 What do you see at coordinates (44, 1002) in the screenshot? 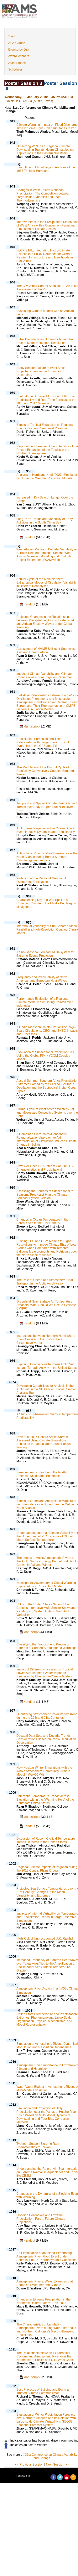
I see `Performance Evaluation of a Regional Climate Model in Simulating Rainfall over Indonesia` at bounding box center [44, 1002].